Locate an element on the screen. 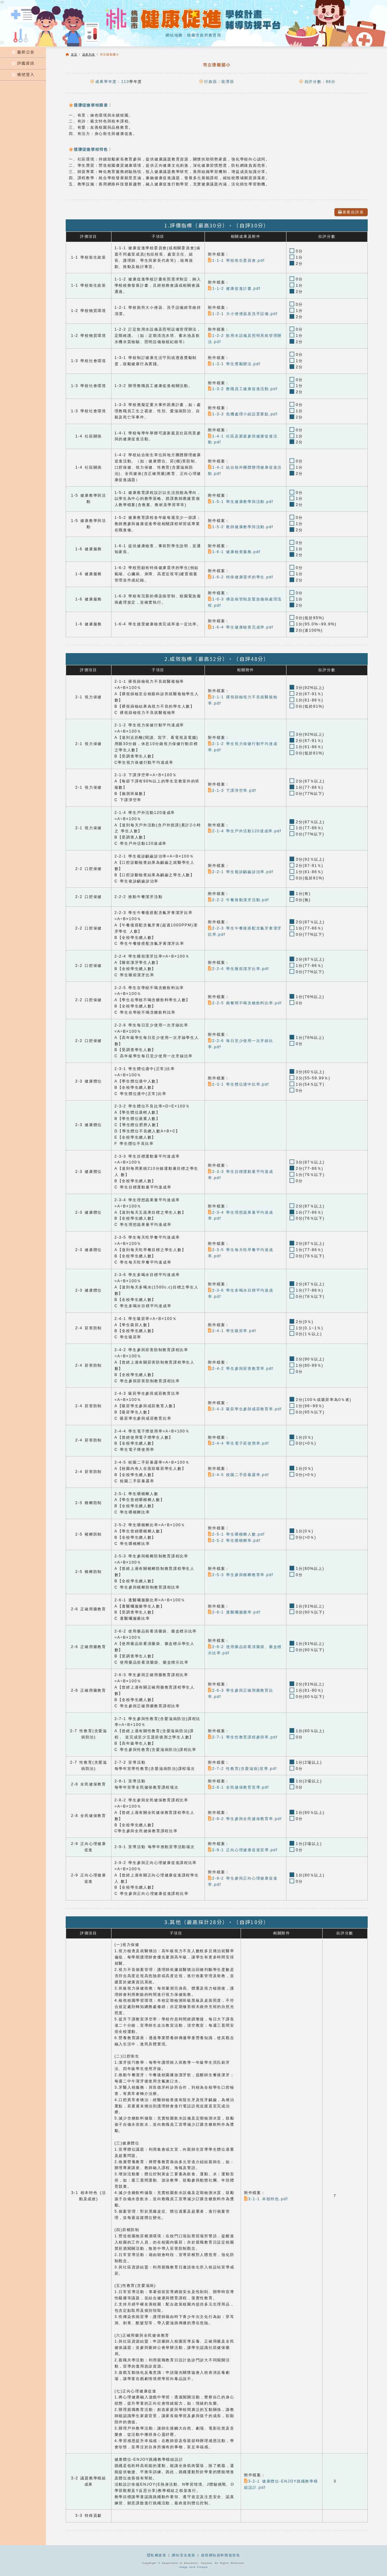 This screenshot has width=387, height=2576. Image form Freepik is located at coordinates (193, 2567).